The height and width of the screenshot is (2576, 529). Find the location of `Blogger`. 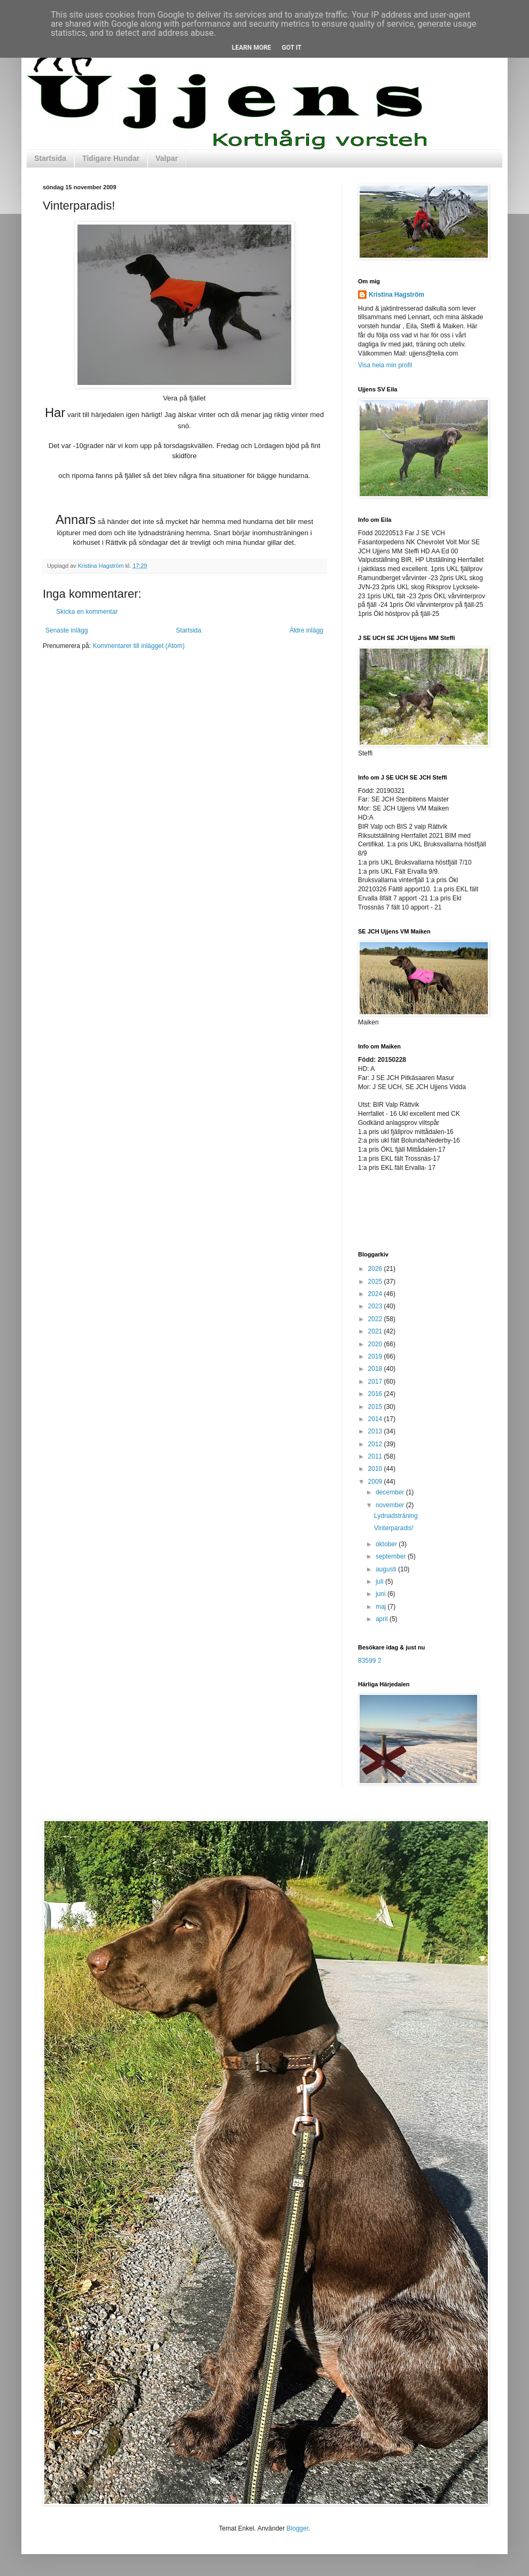

Blogger is located at coordinates (297, 2528).